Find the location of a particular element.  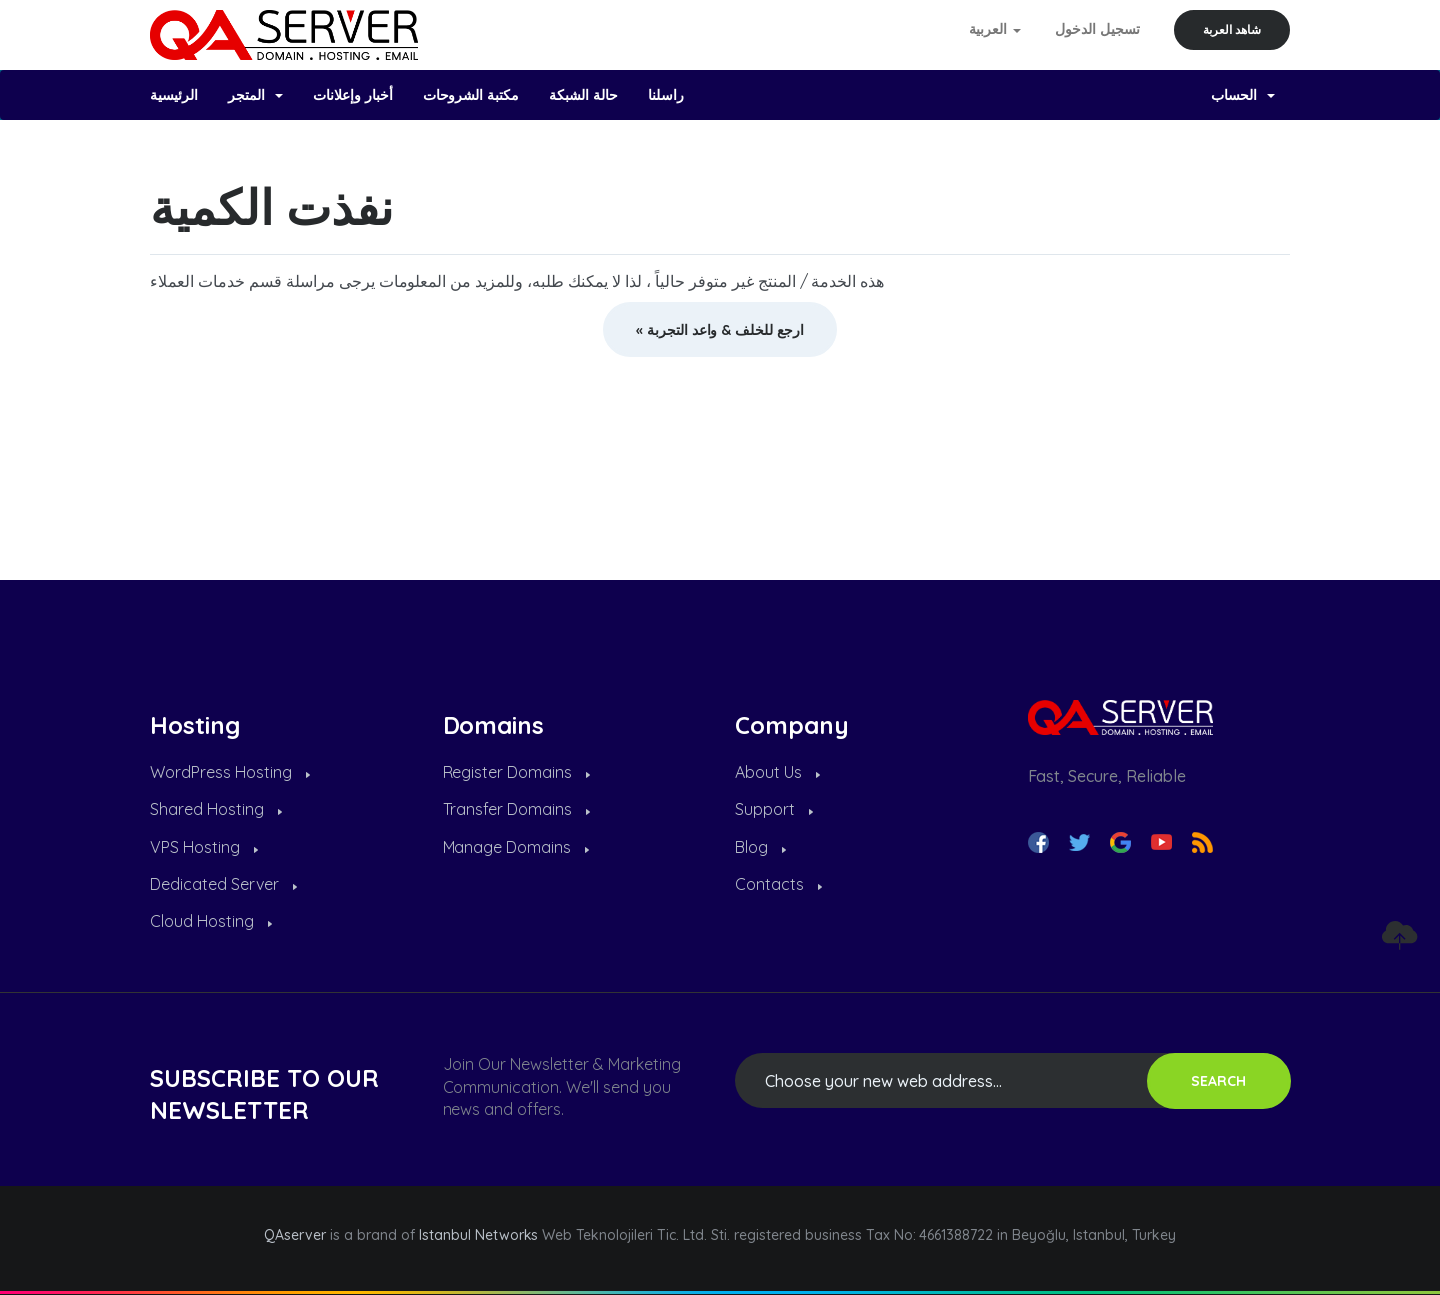

Istanbul Networks is located at coordinates (479, 1235).